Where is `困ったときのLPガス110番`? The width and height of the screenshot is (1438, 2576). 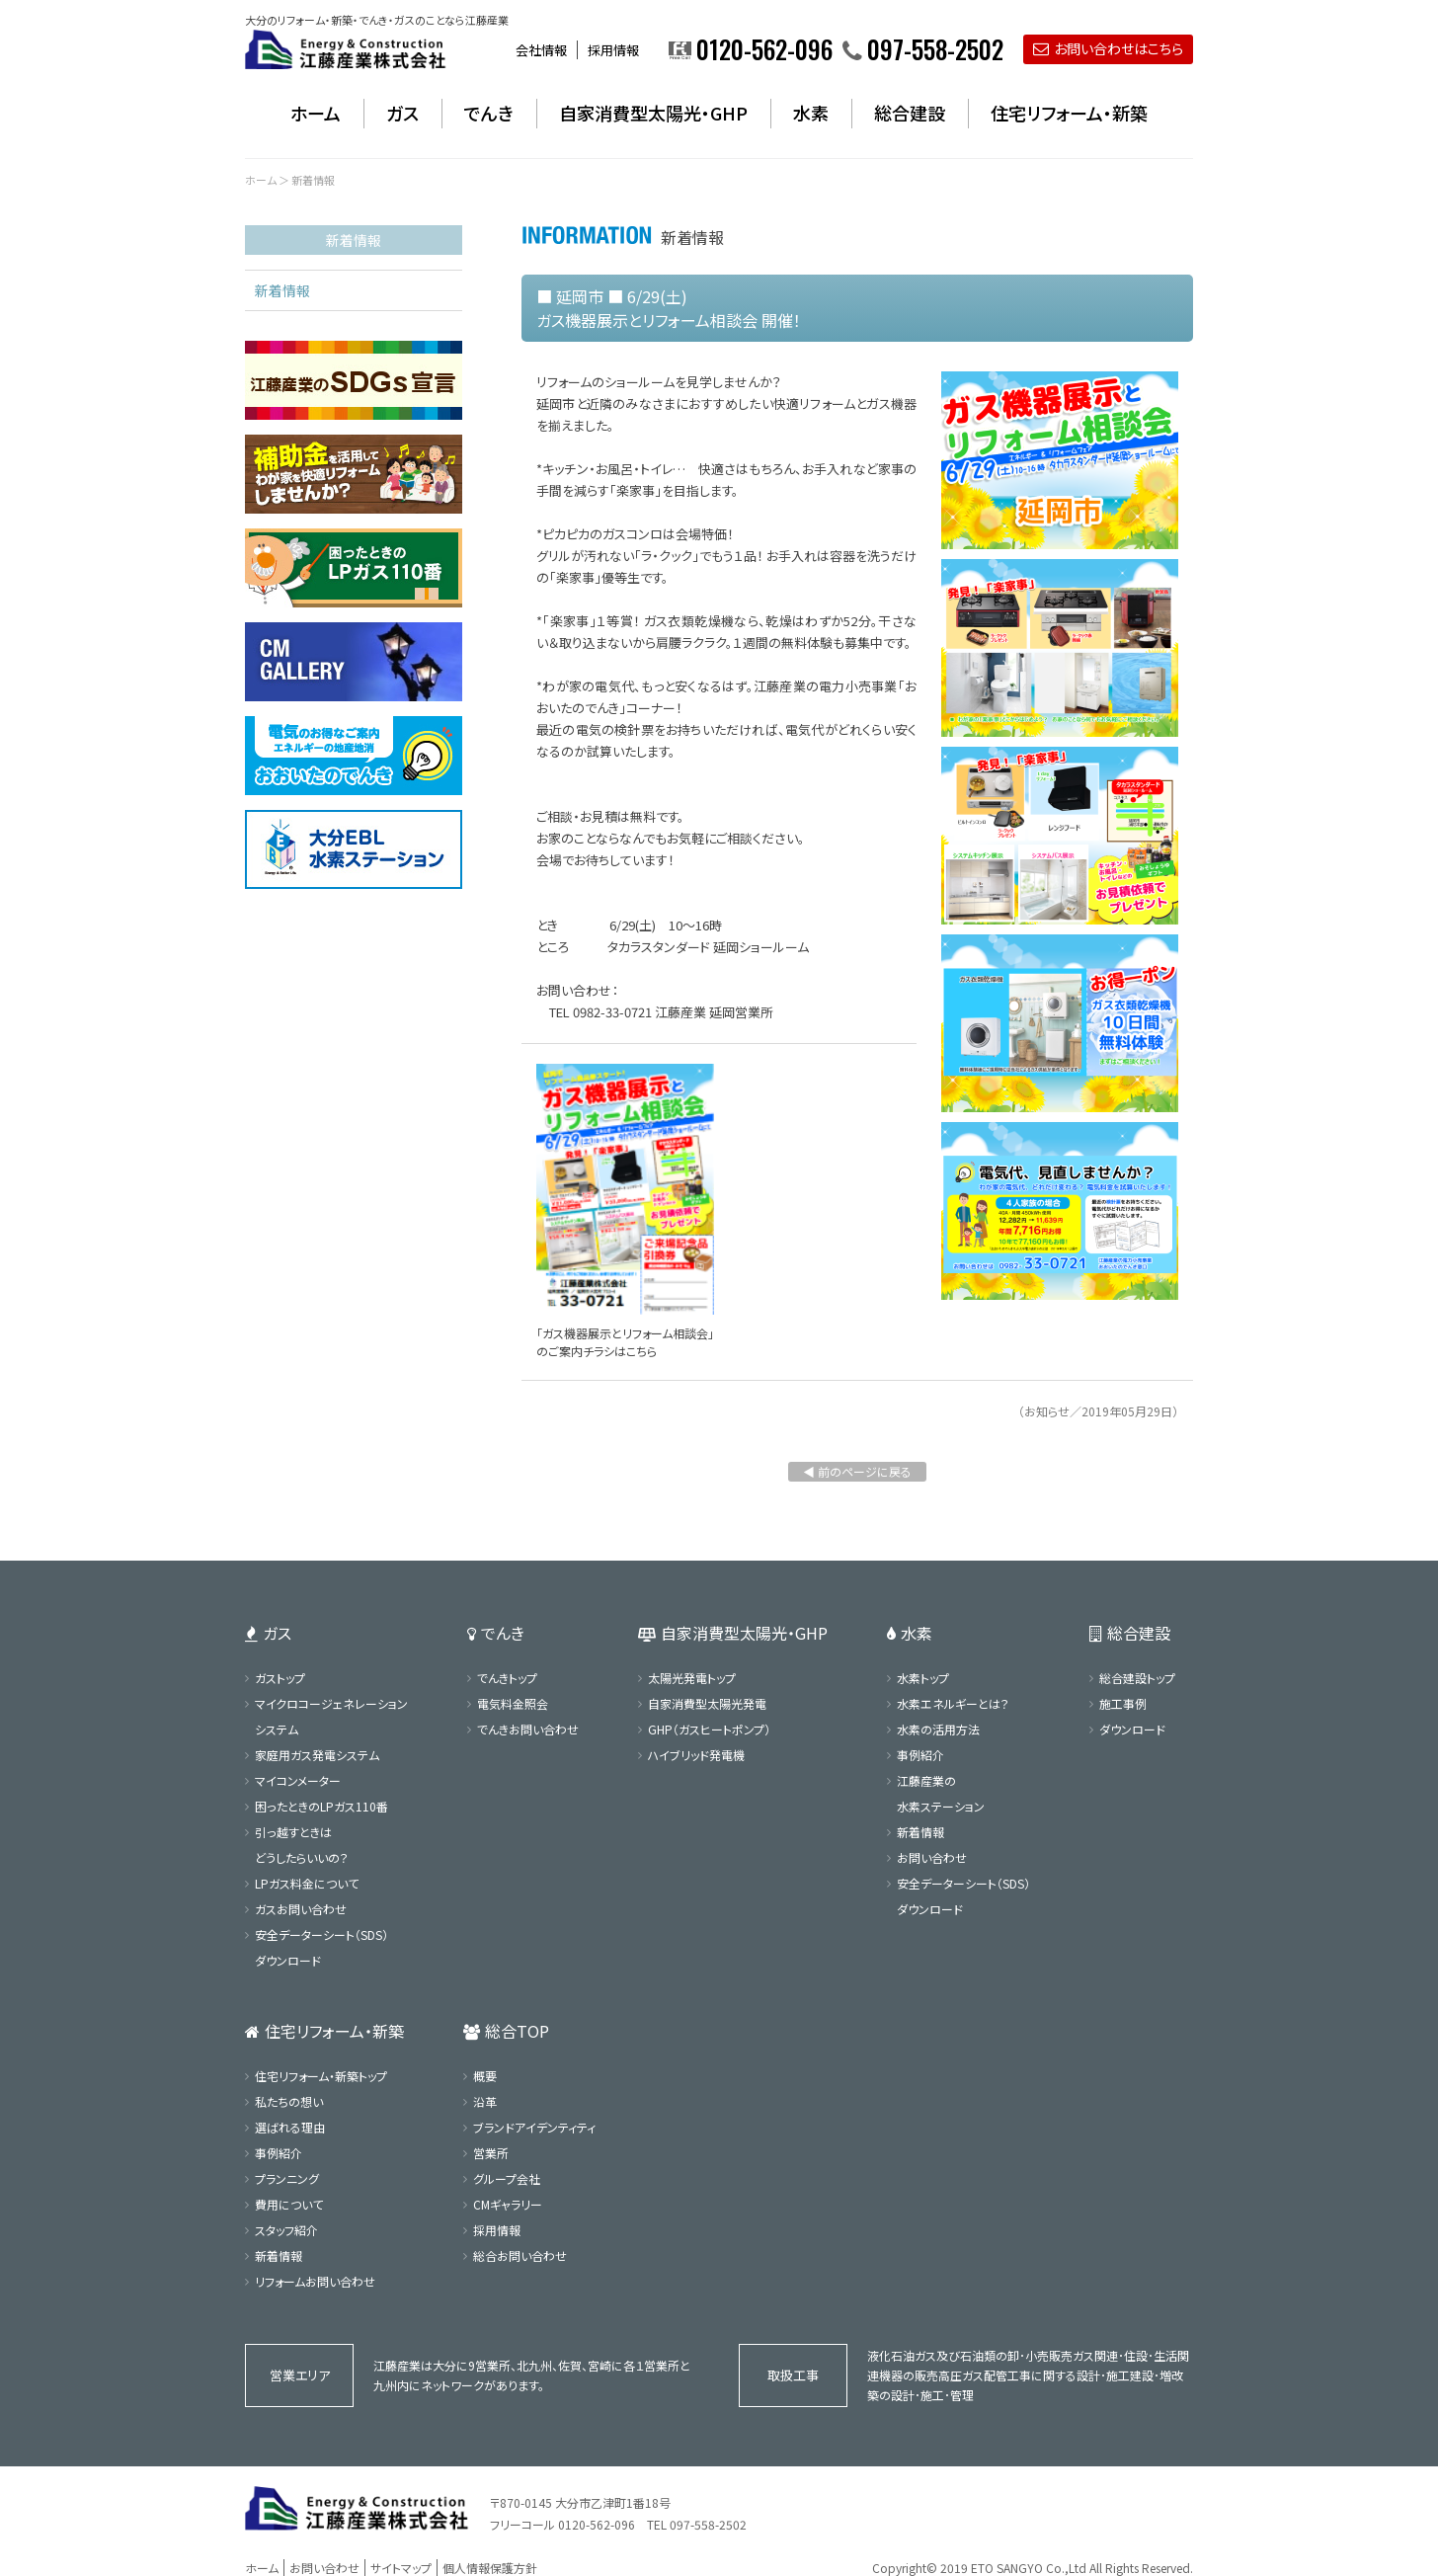 困ったときのLPガス110番 is located at coordinates (321, 1806).